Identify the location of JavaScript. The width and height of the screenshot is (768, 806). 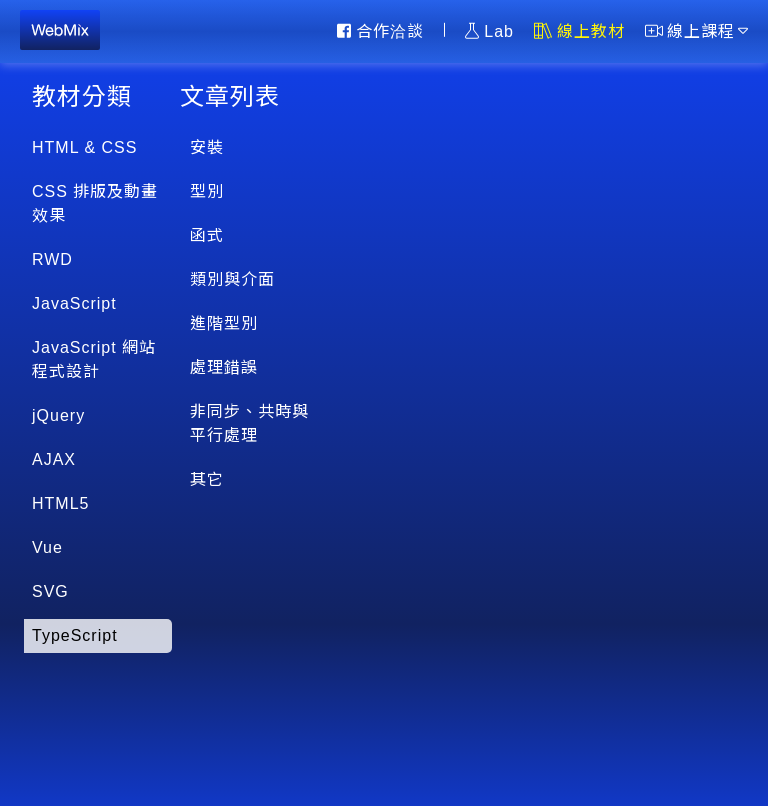
(74, 303).